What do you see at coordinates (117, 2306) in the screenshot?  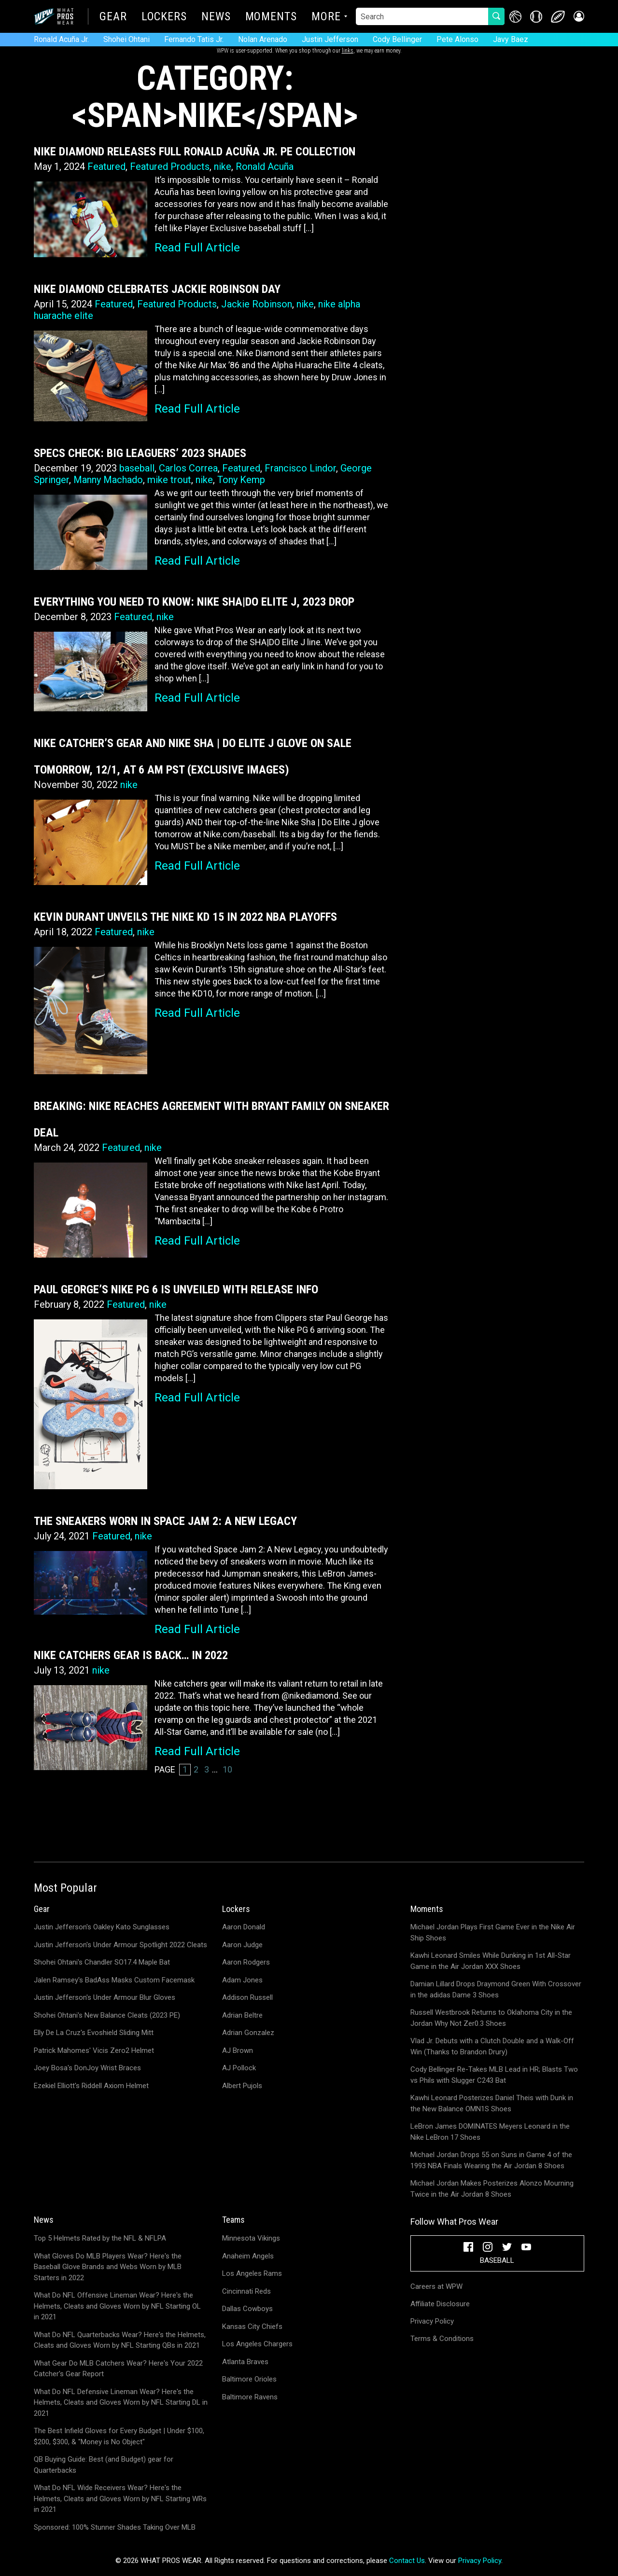 I see `What Do NFL Offensive Lineman Wear? Here's the Helmets, Cleats and Gloves Worn by NFL Starting OL in 2021` at bounding box center [117, 2306].